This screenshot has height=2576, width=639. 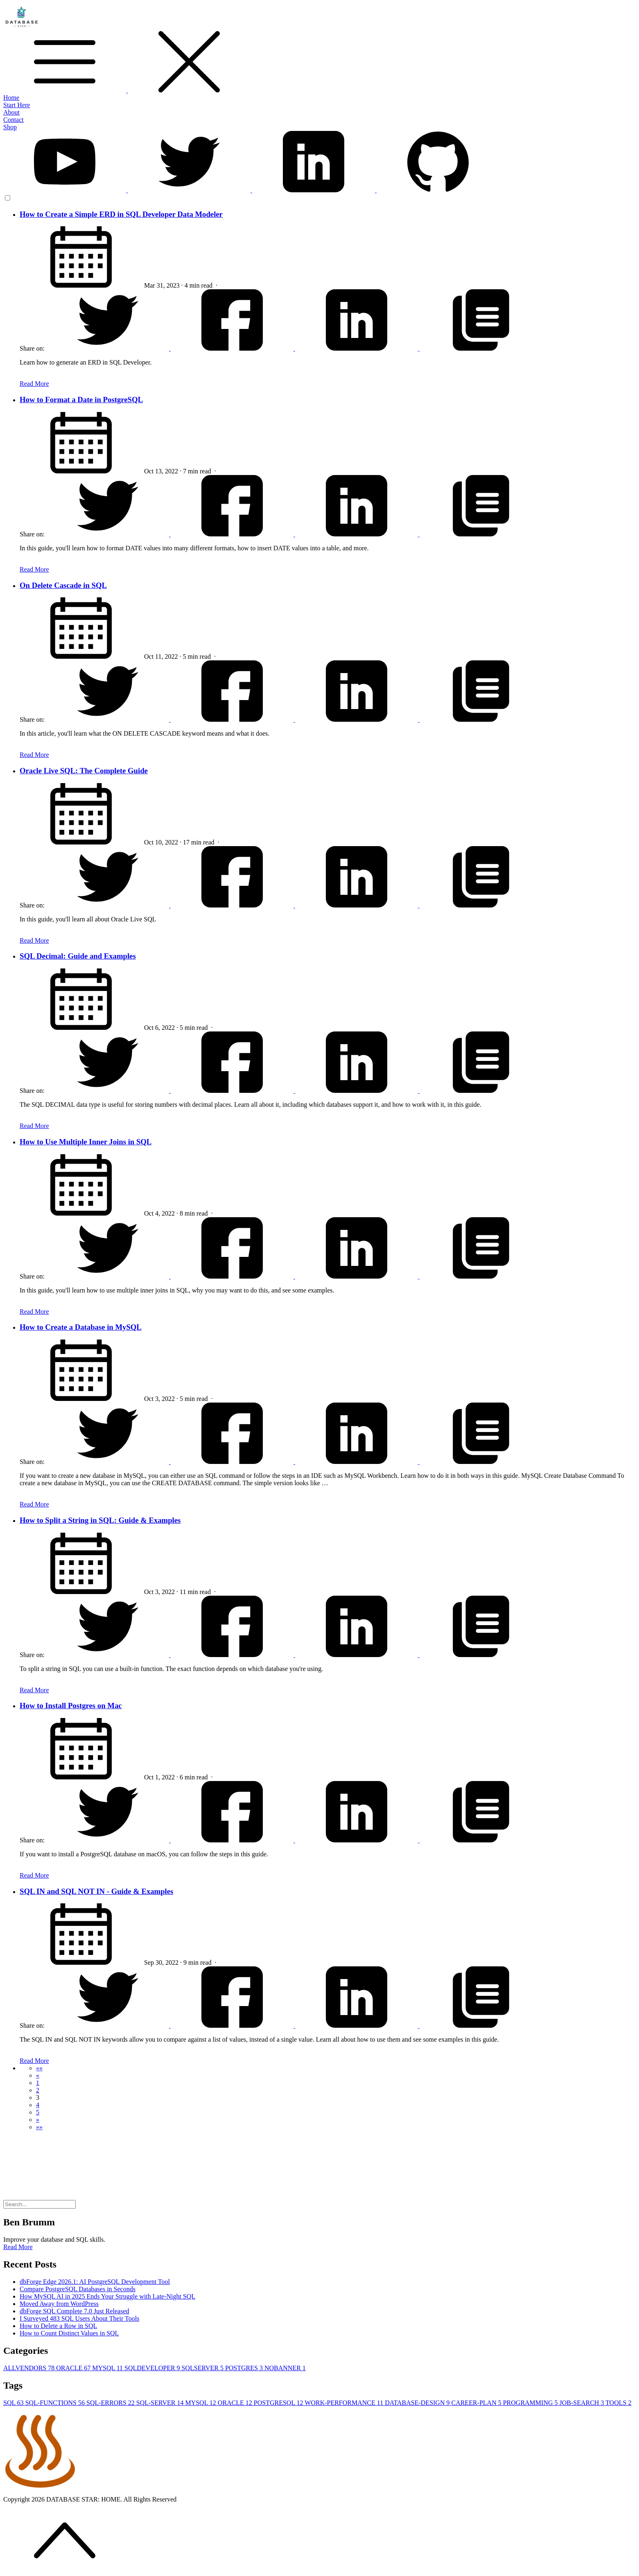 I want to click on SQL-ERRORS, so click(x=111, y=2402).